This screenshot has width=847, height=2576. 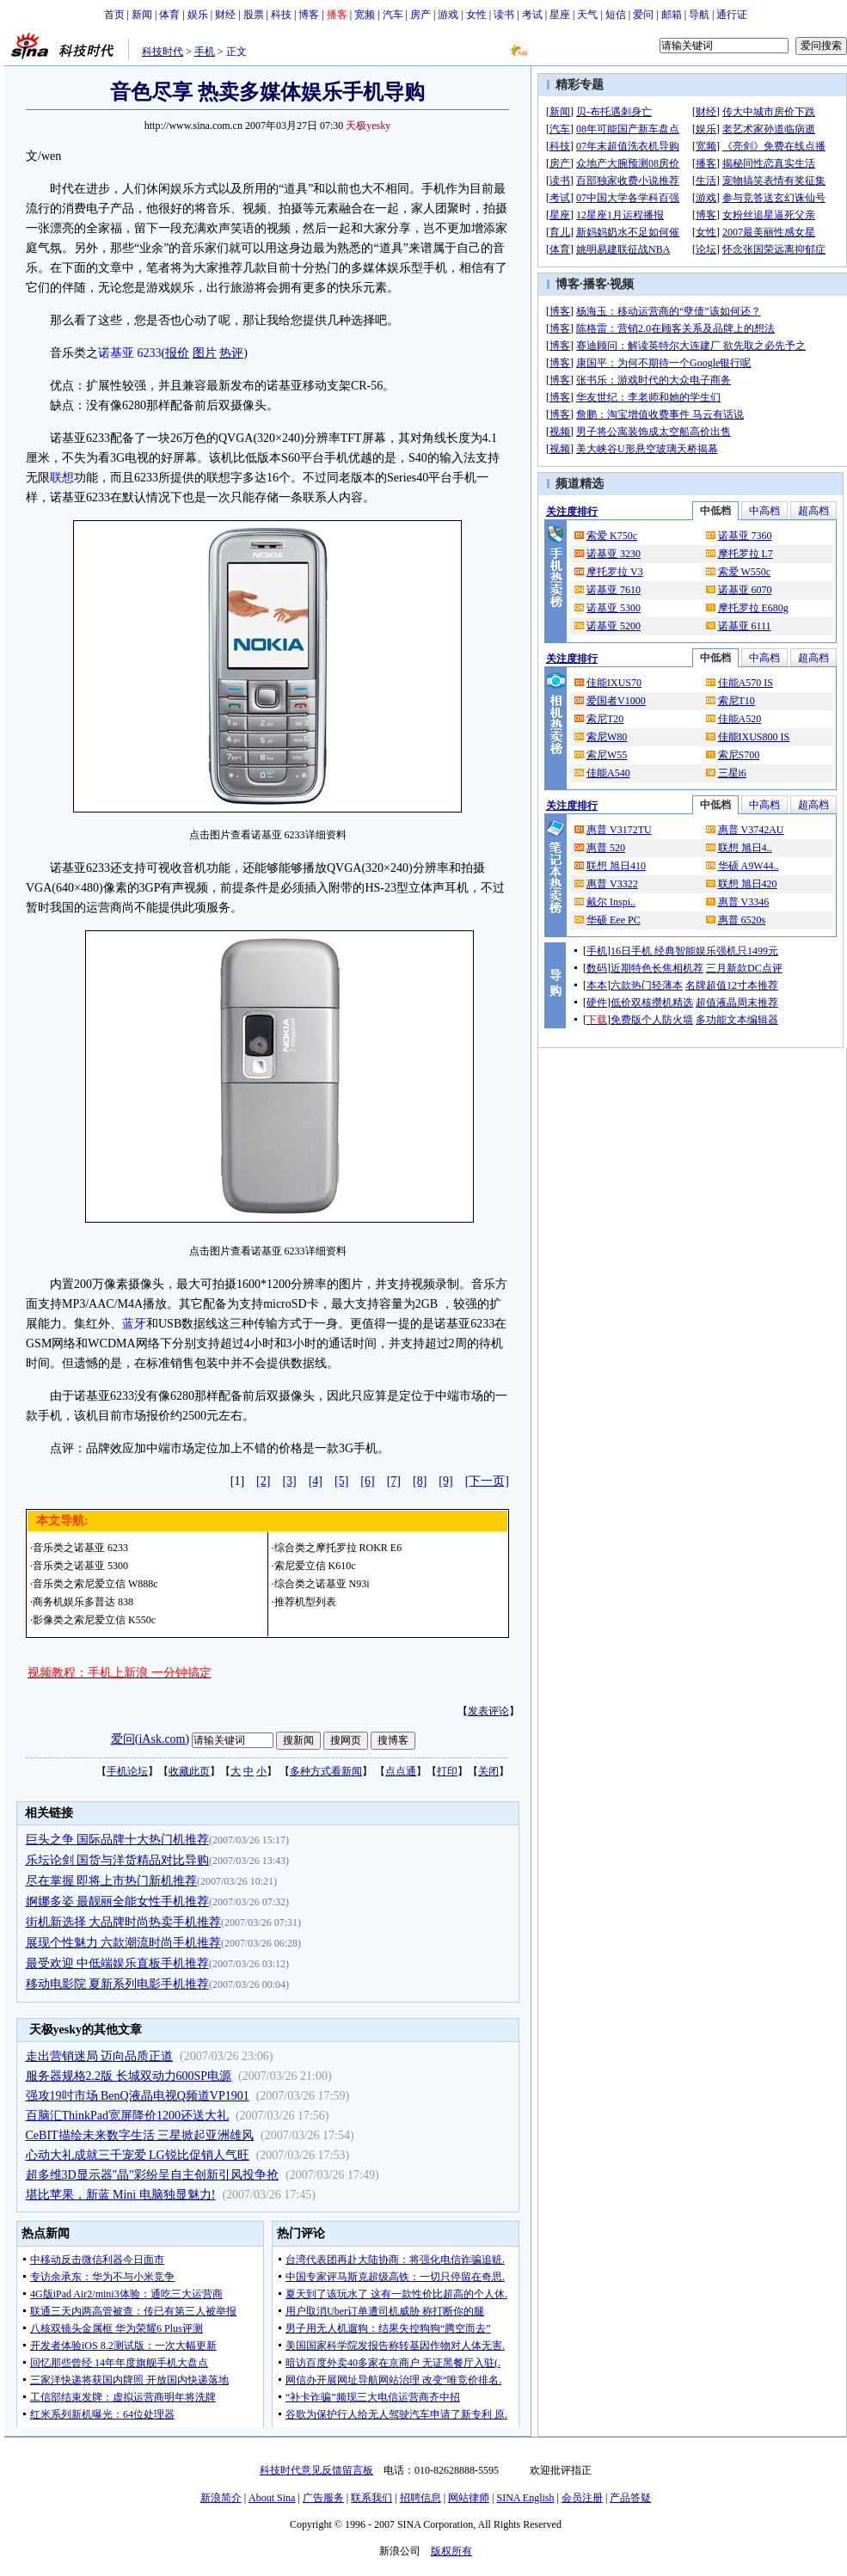 I want to click on 广告服务, so click(x=323, y=2498).